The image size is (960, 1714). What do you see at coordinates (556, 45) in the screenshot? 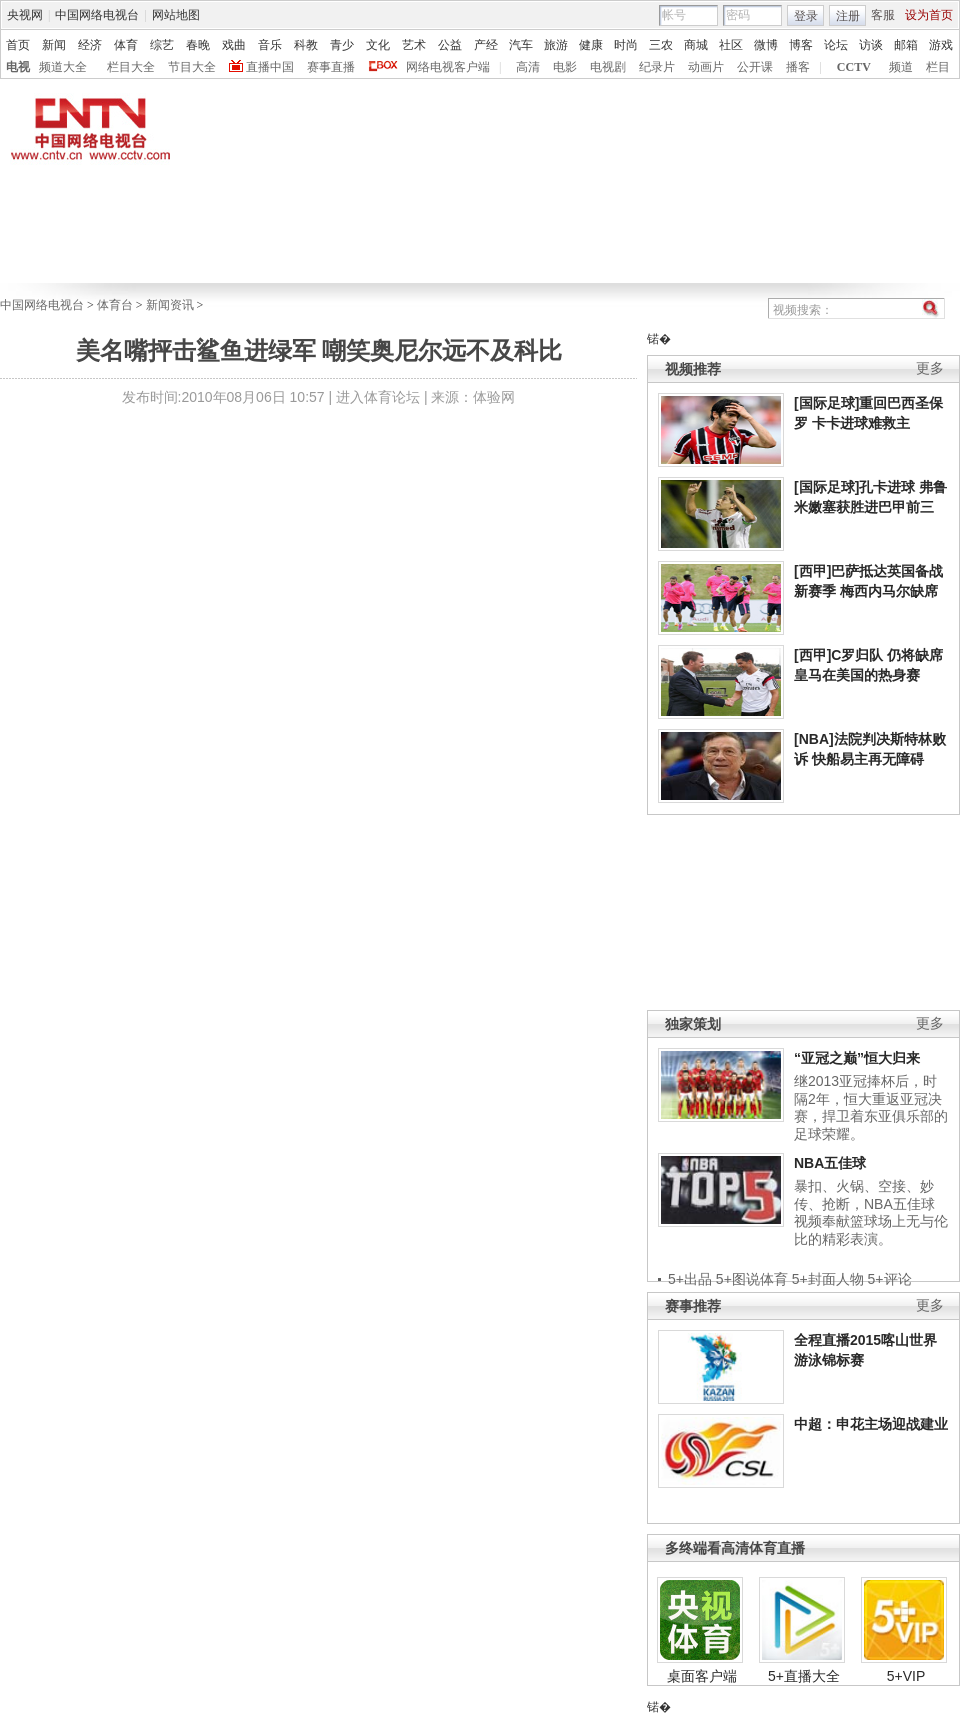
I see `旅游` at bounding box center [556, 45].